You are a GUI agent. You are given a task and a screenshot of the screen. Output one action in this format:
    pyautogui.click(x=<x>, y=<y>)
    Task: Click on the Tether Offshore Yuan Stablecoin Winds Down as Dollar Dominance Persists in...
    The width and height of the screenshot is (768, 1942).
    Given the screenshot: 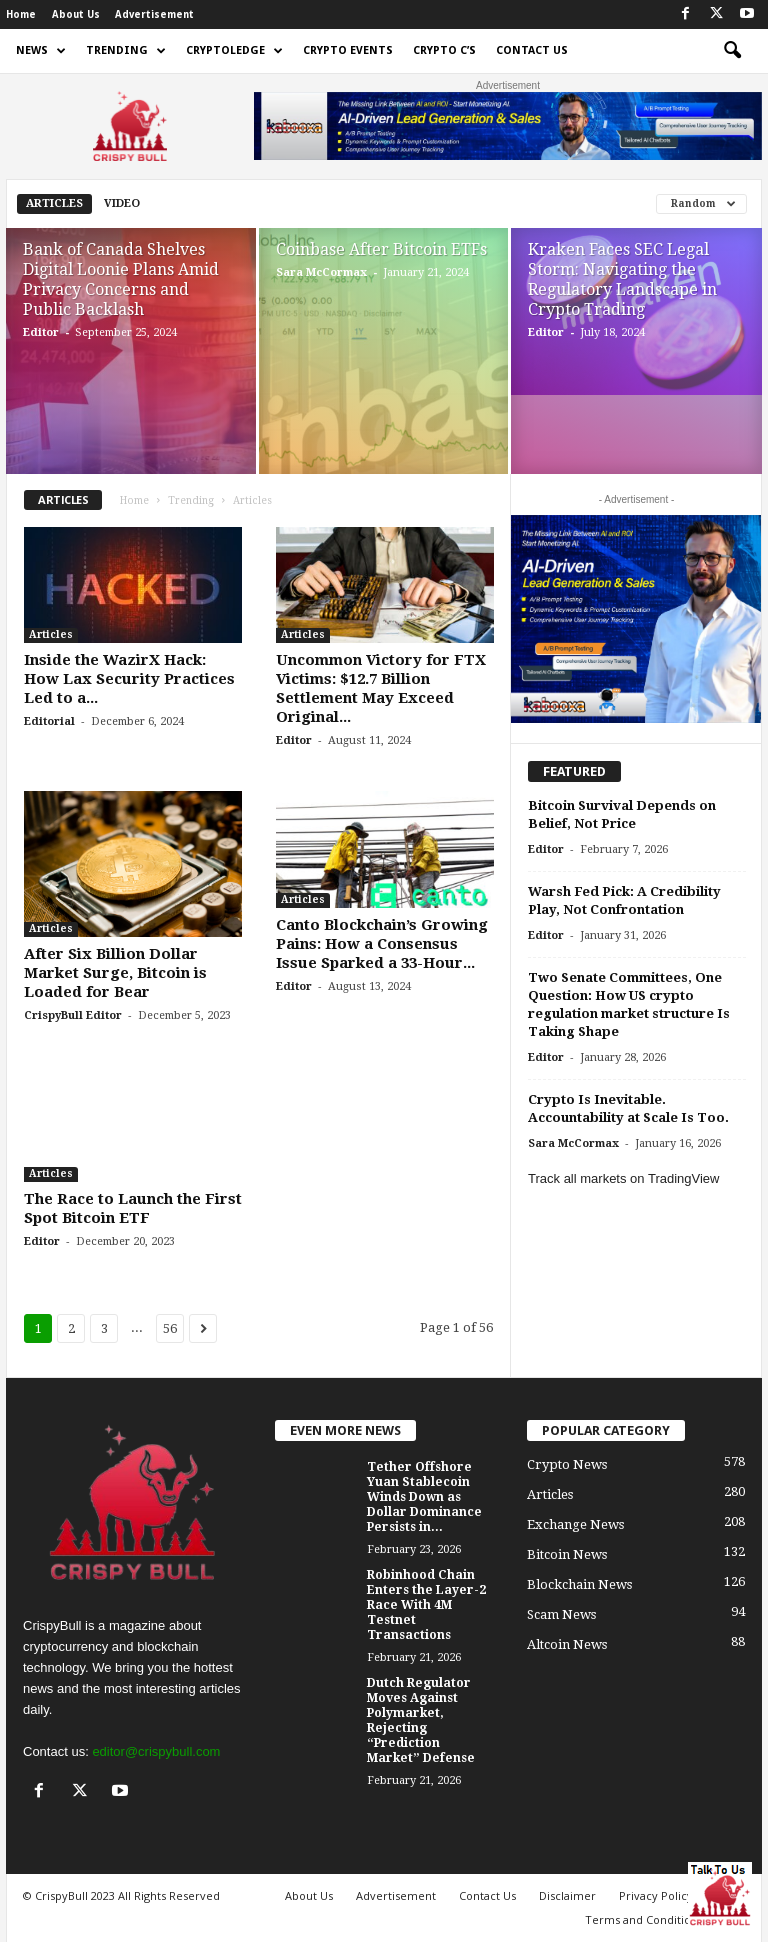 What is the action you would take?
    pyautogui.click(x=424, y=1497)
    